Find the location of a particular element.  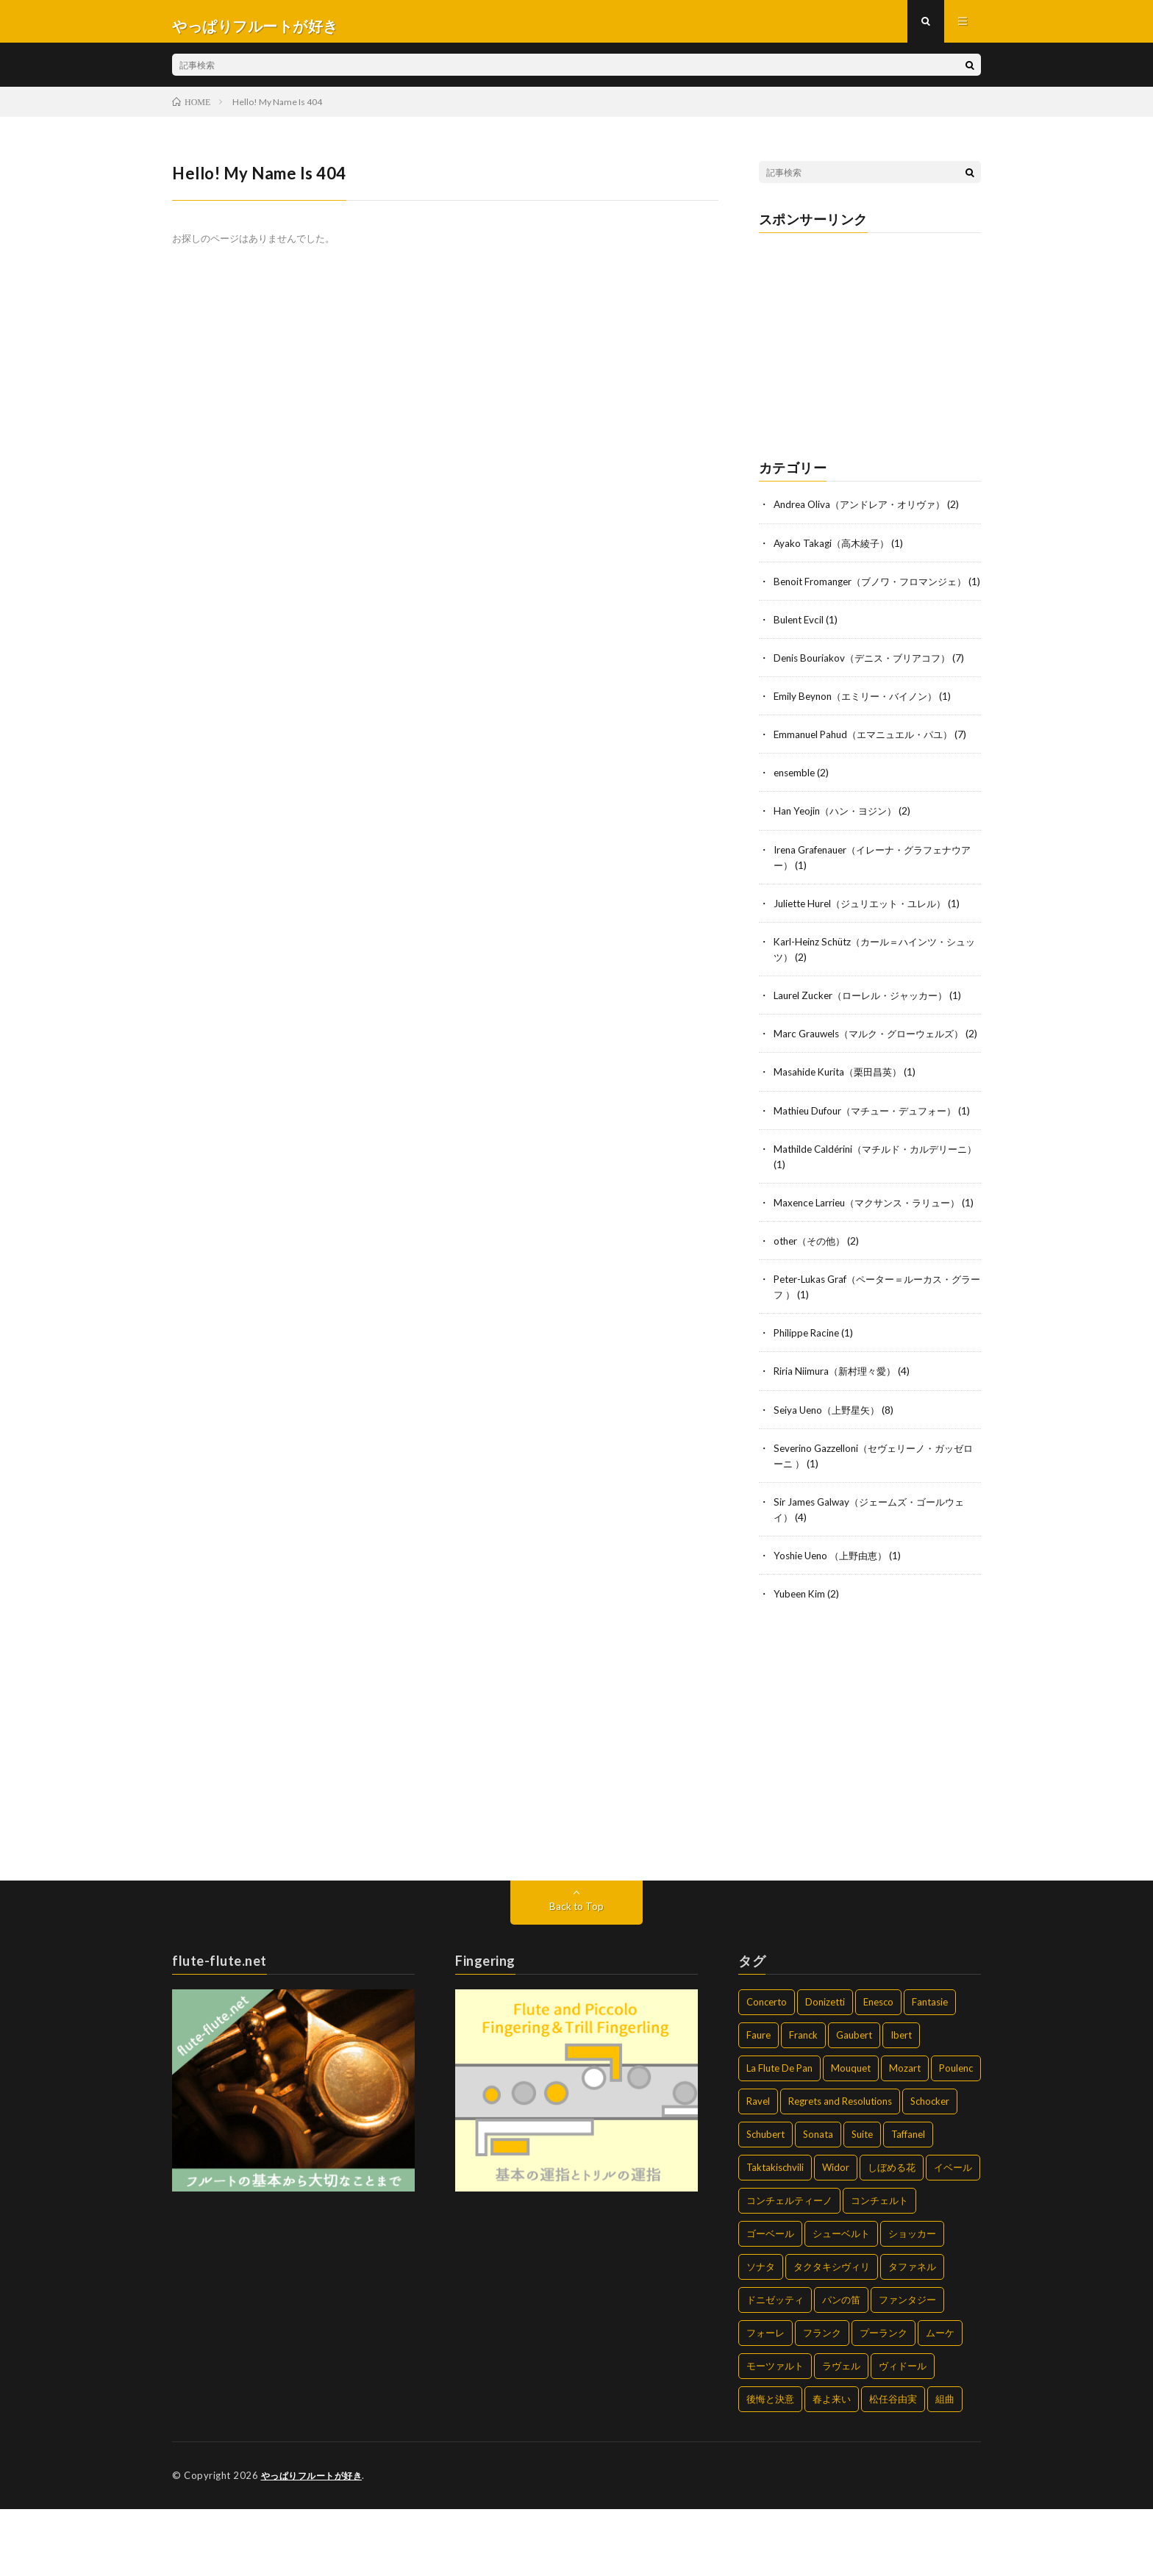

フランク [フランク (2個の項目)] is located at coordinates (822, 2400).